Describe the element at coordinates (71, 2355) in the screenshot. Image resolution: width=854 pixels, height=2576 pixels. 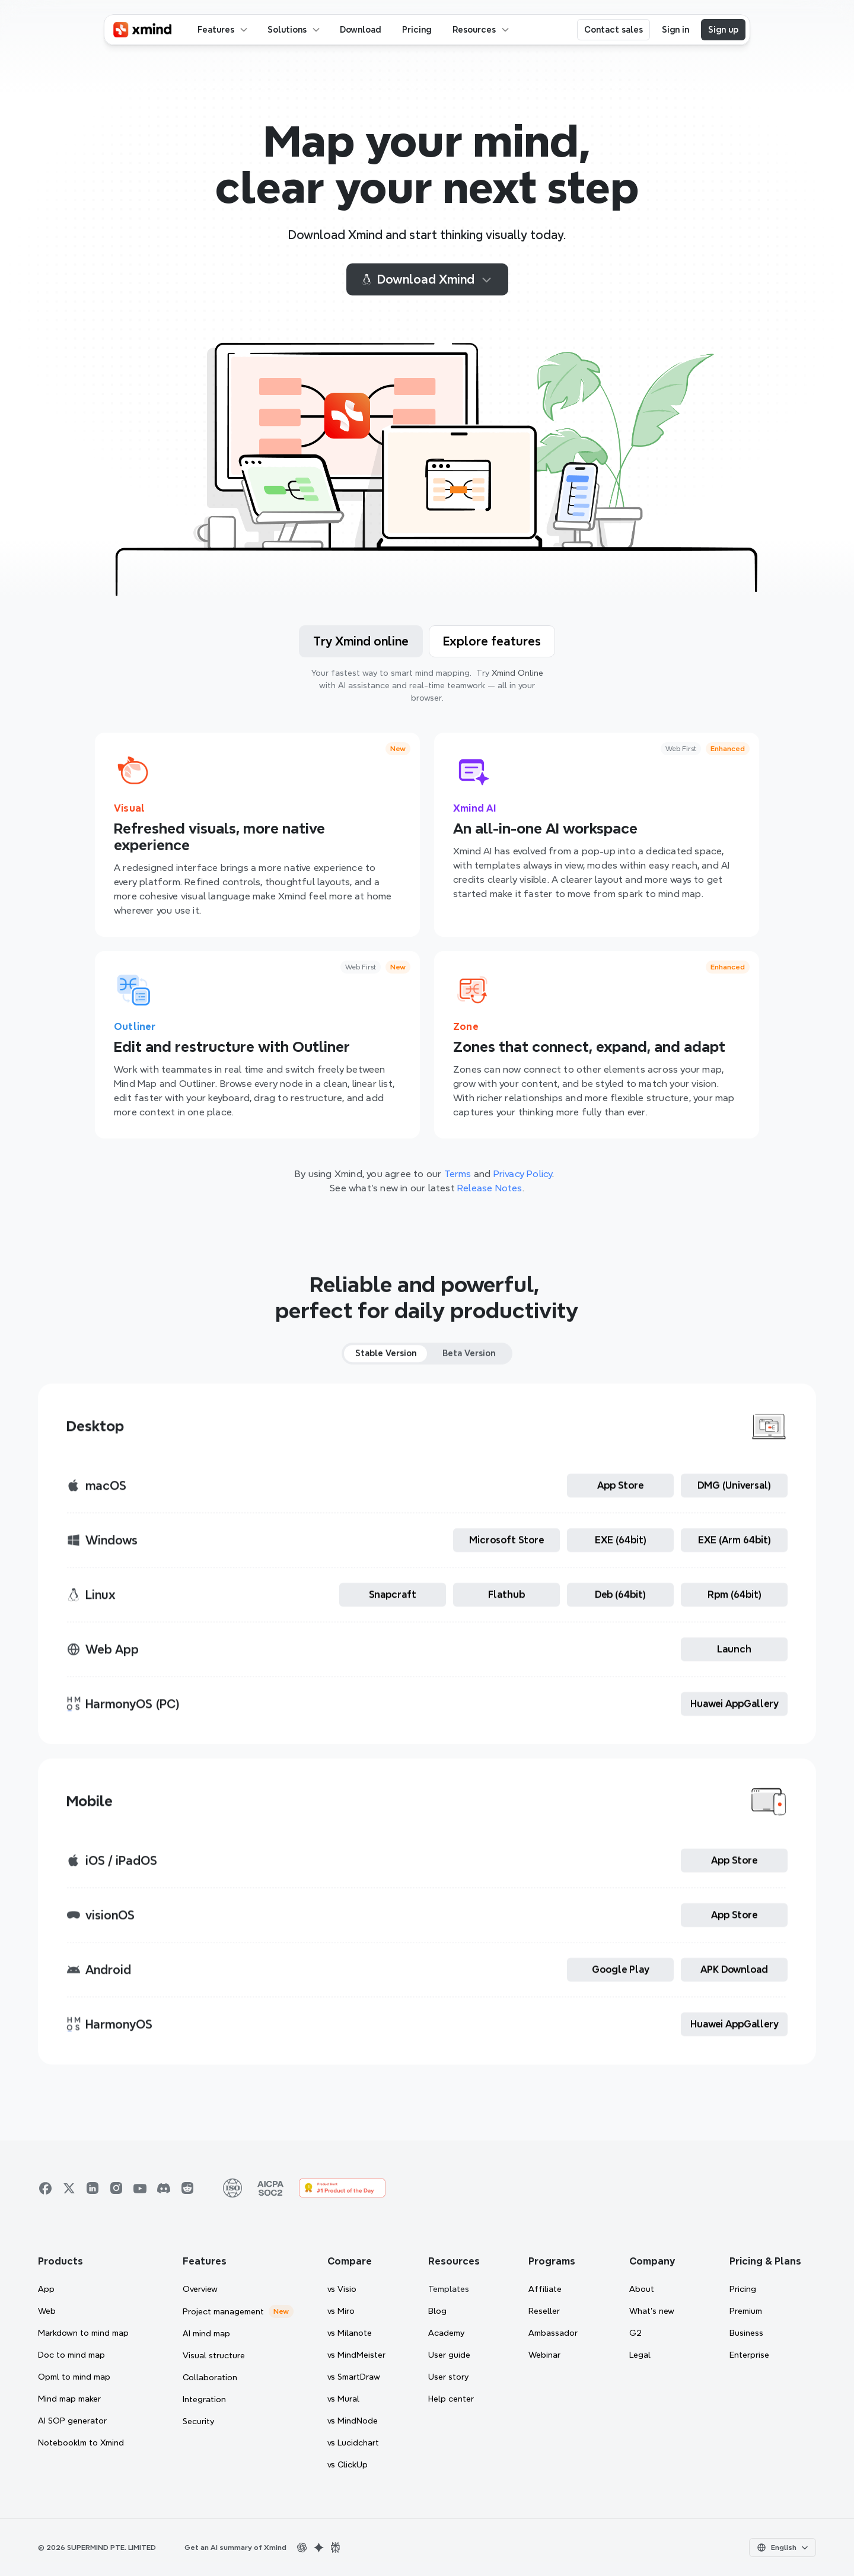
I see `Doc to mind map` at that location.